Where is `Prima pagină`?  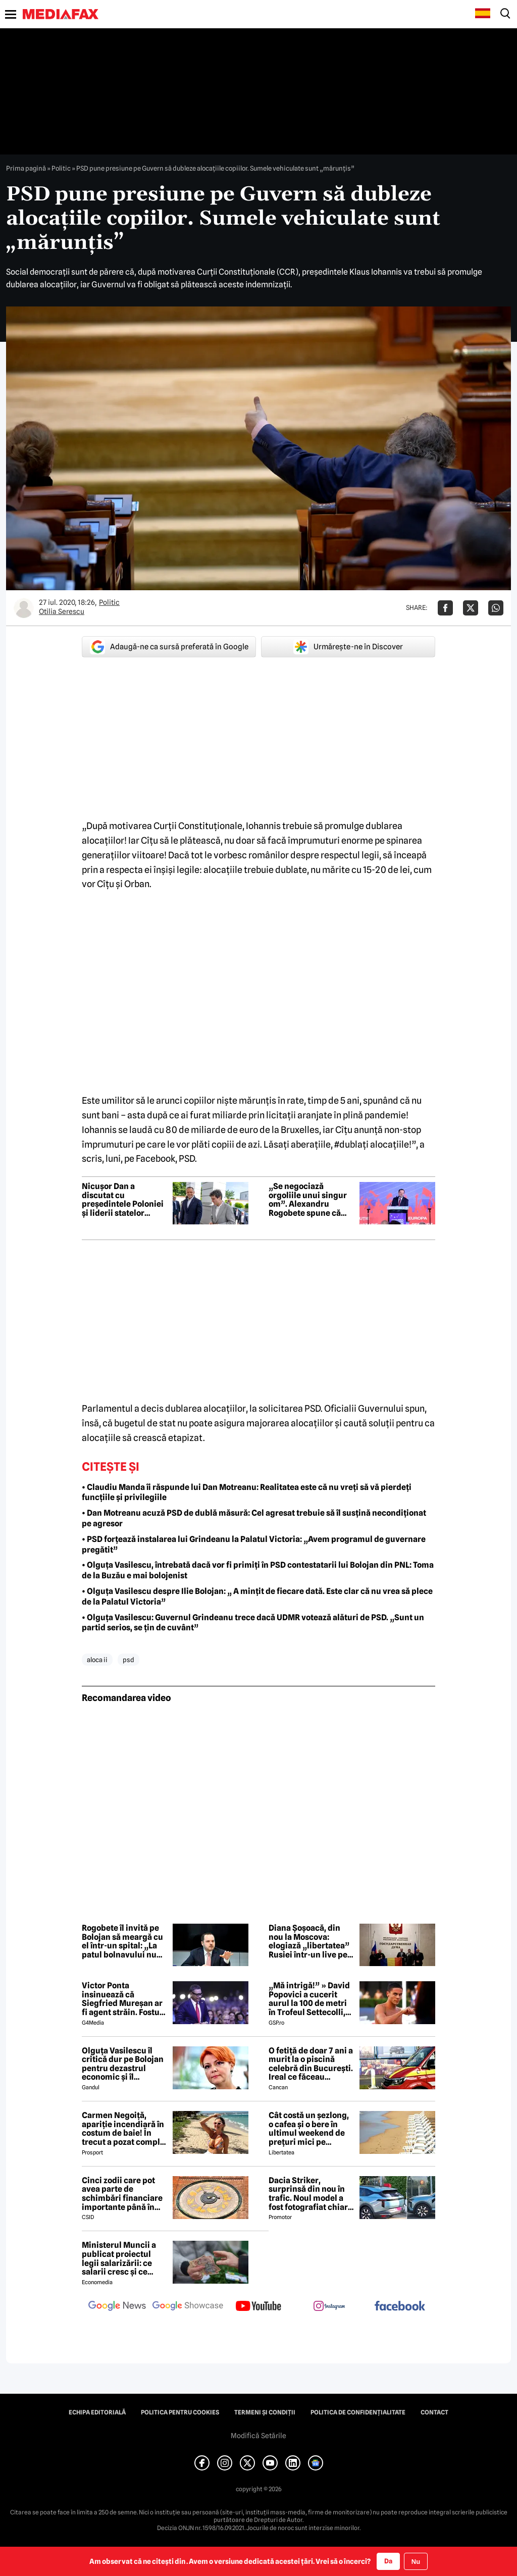 Prima pagină is located at coordinates (26, 168).